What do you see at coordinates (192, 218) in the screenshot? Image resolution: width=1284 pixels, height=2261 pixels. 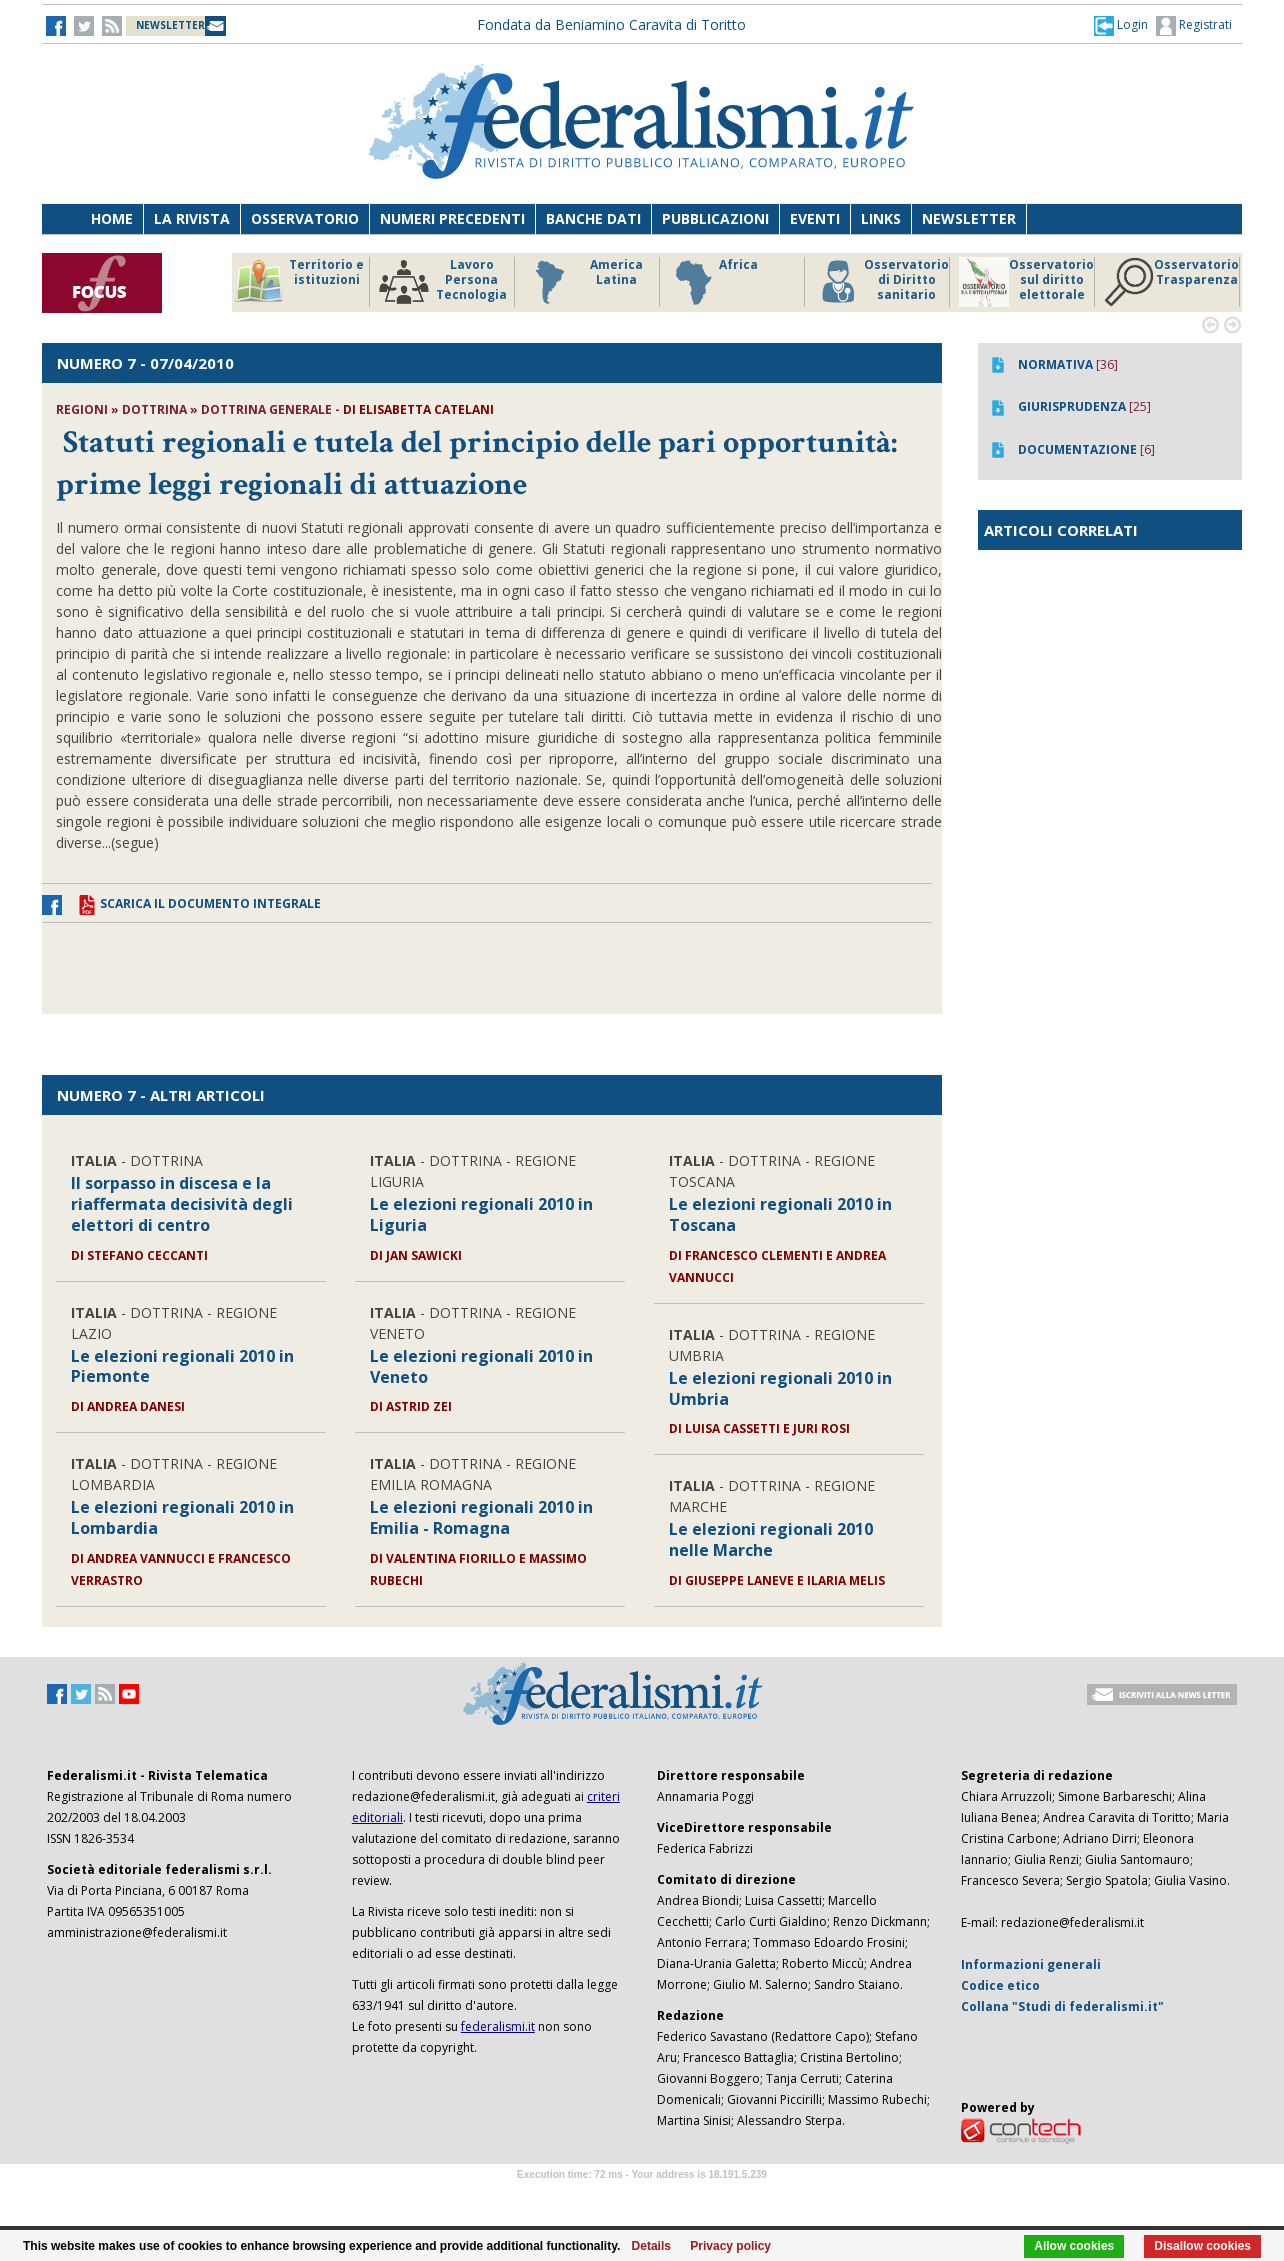 I see `La Rivista` at bounding box center [192, 218].